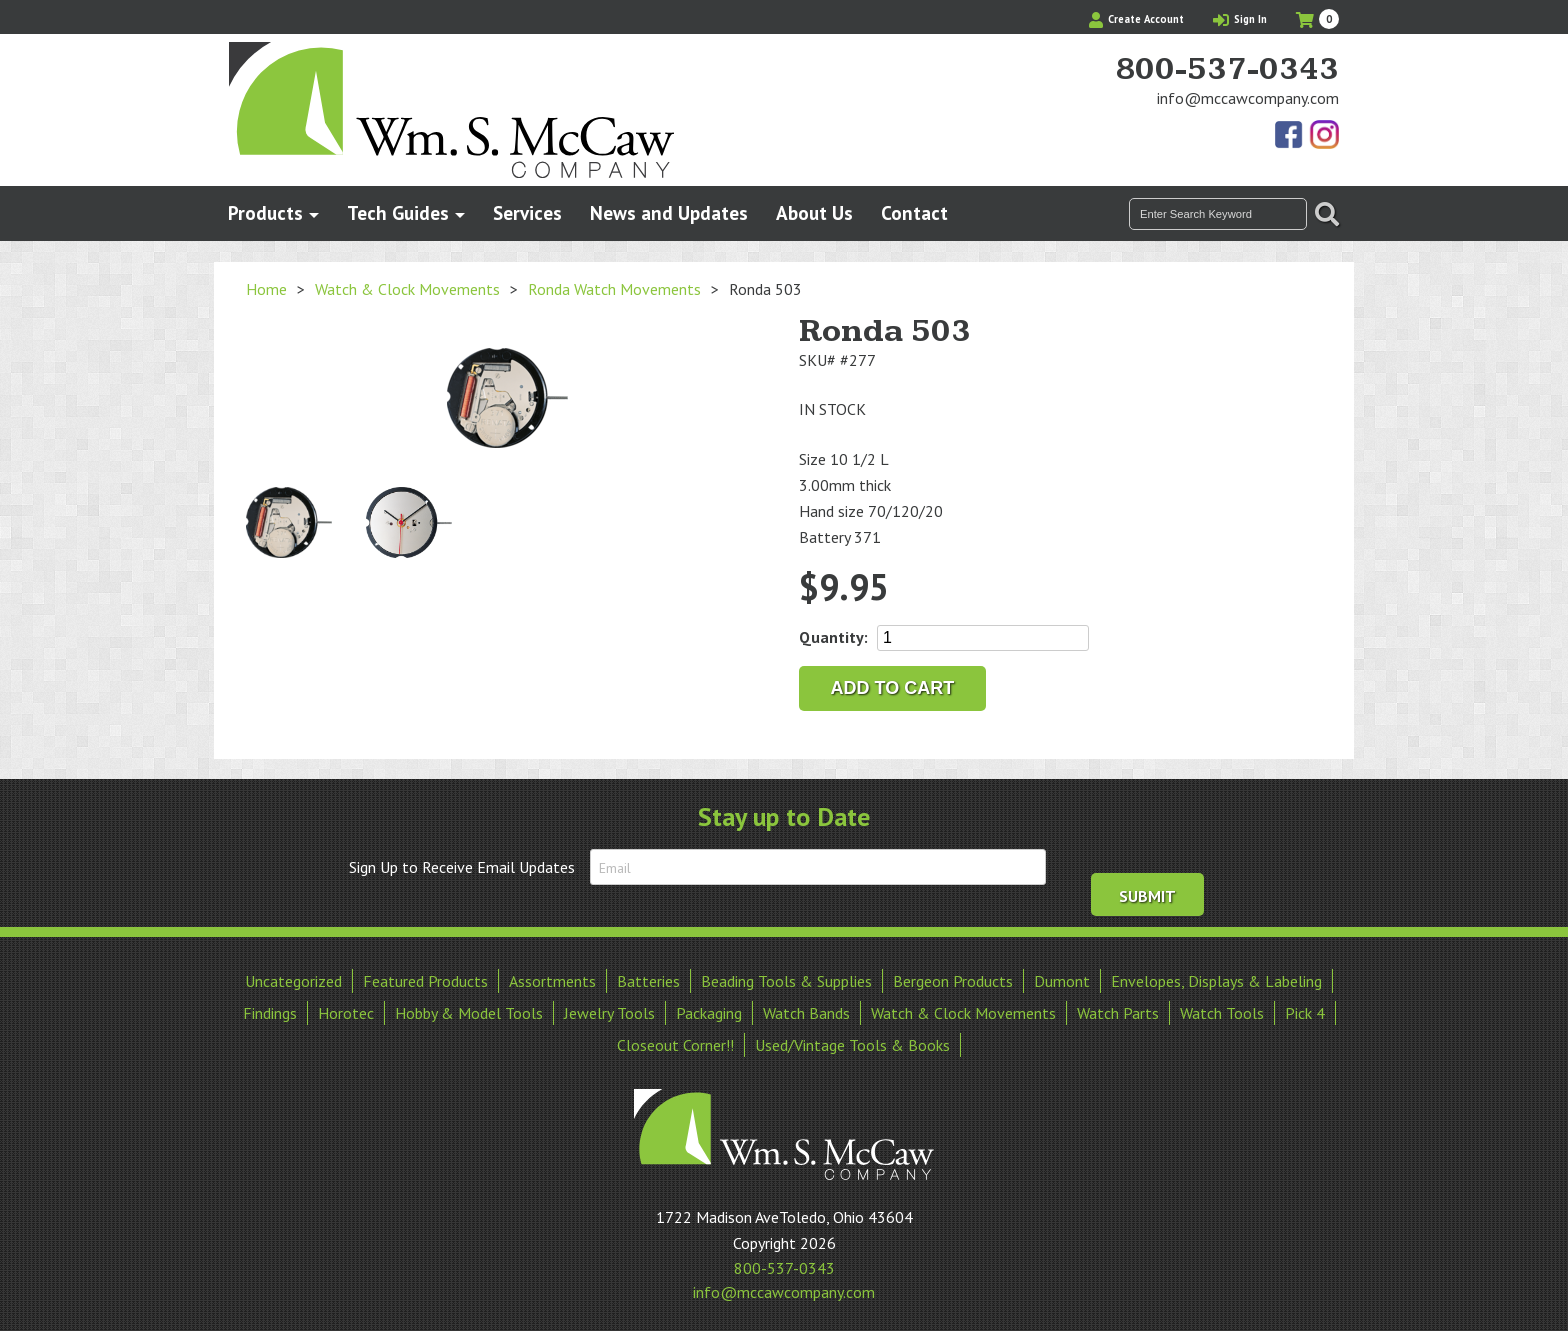 The image size is (1568, 1331). What do you see at coordinates (914, 212) in the screenshot?
I see `Contact` at bounding box center [914, 212].